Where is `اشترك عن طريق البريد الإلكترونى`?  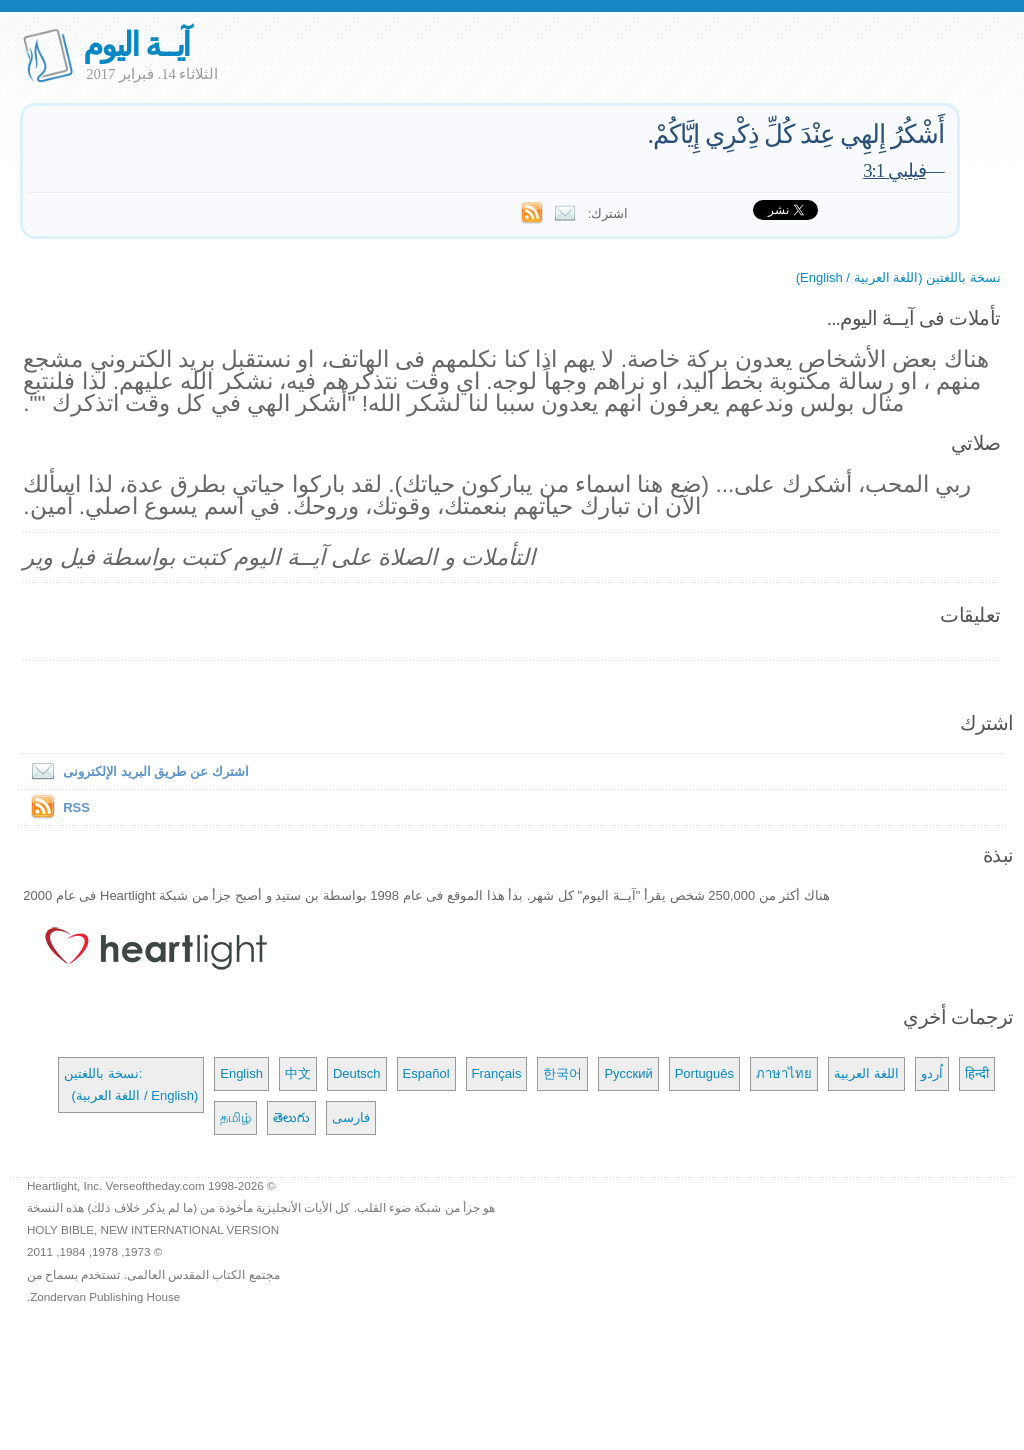 اشترك عن طريق البريد الإلكترونى is located at coordinates (135, 771).